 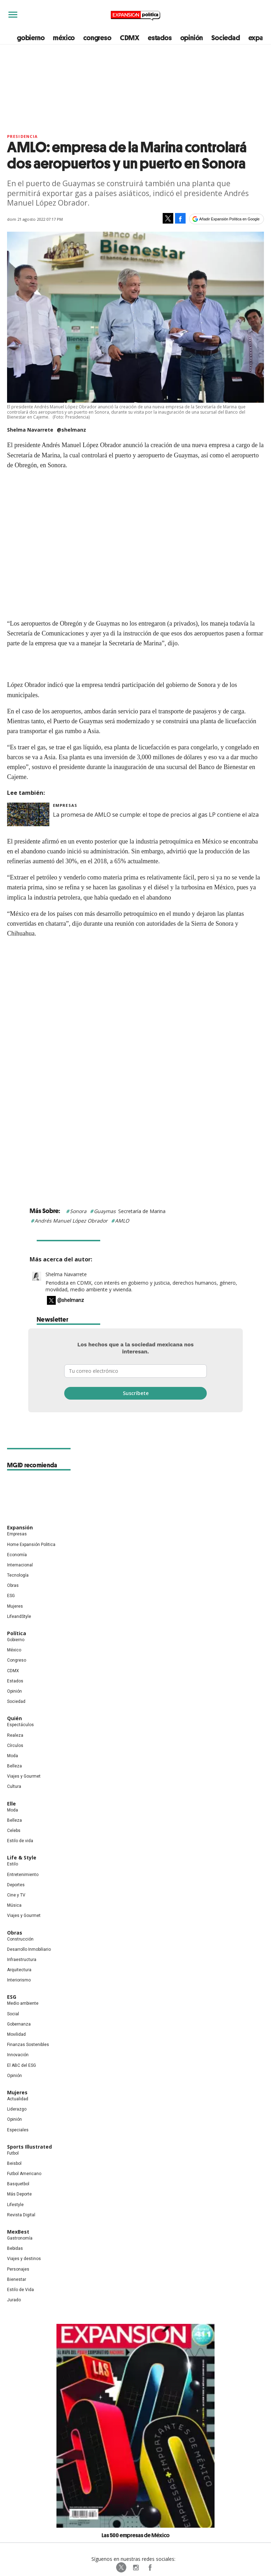 I want to click on Entretenimiento, so click(x=22, y=1874).